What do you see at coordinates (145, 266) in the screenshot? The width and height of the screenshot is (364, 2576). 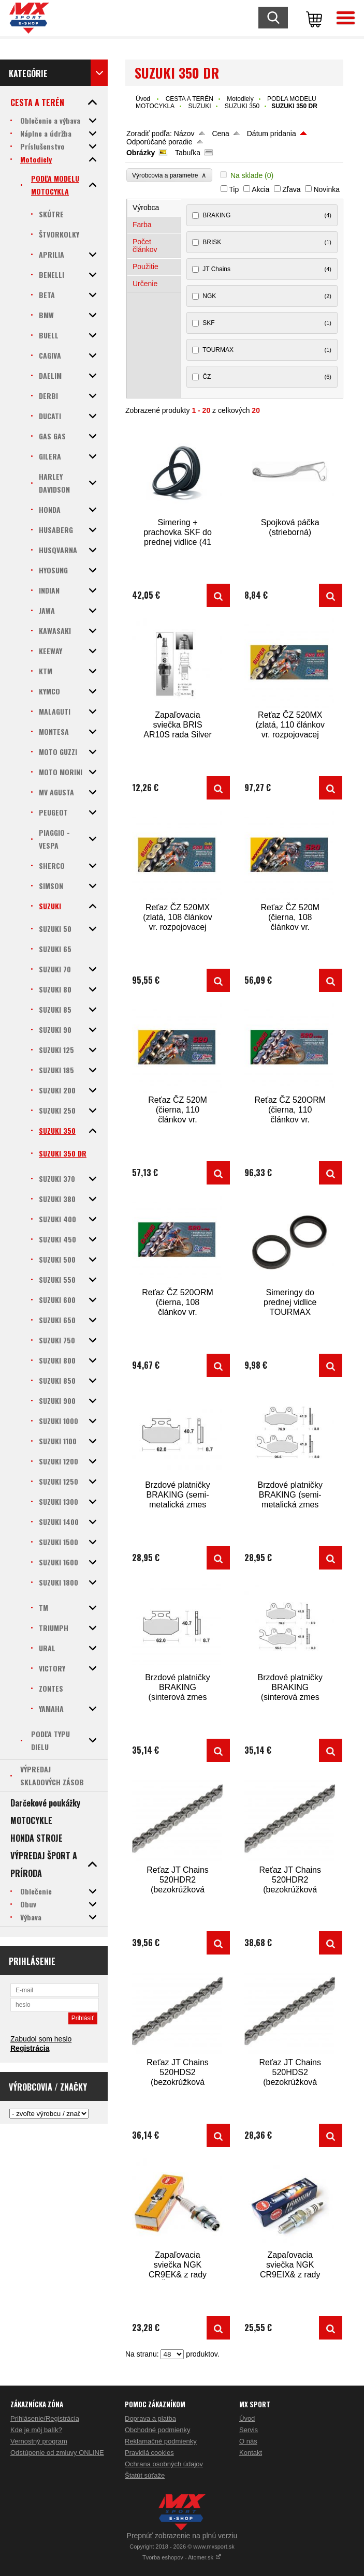 I see `Použitie [presentation]` at bounding box center [145, 266].